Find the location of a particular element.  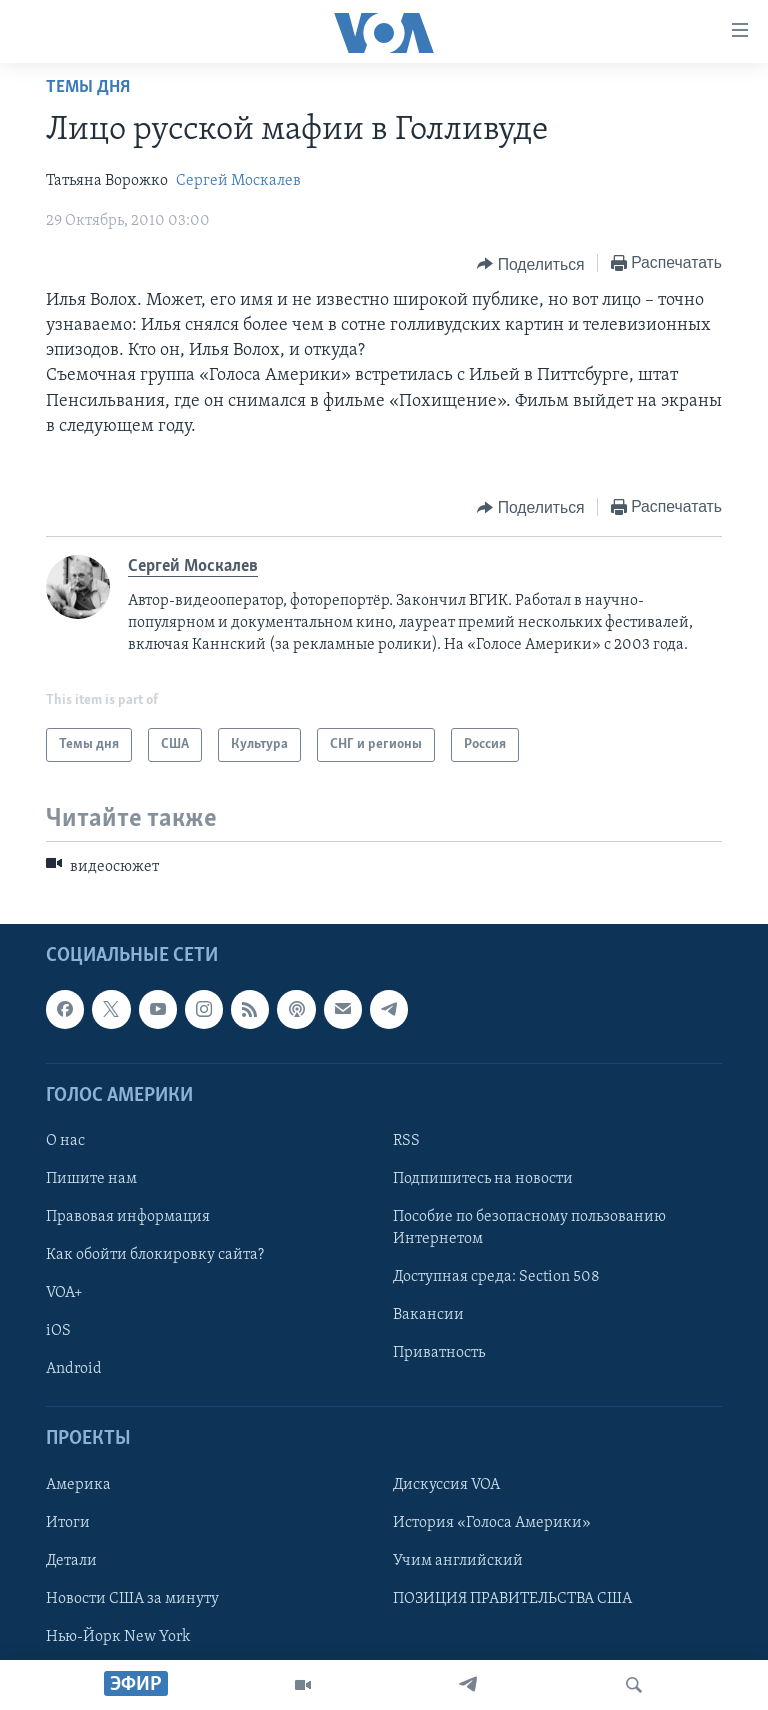

Как обойти блокировку сайта? is located at coordinates (155, 1255).